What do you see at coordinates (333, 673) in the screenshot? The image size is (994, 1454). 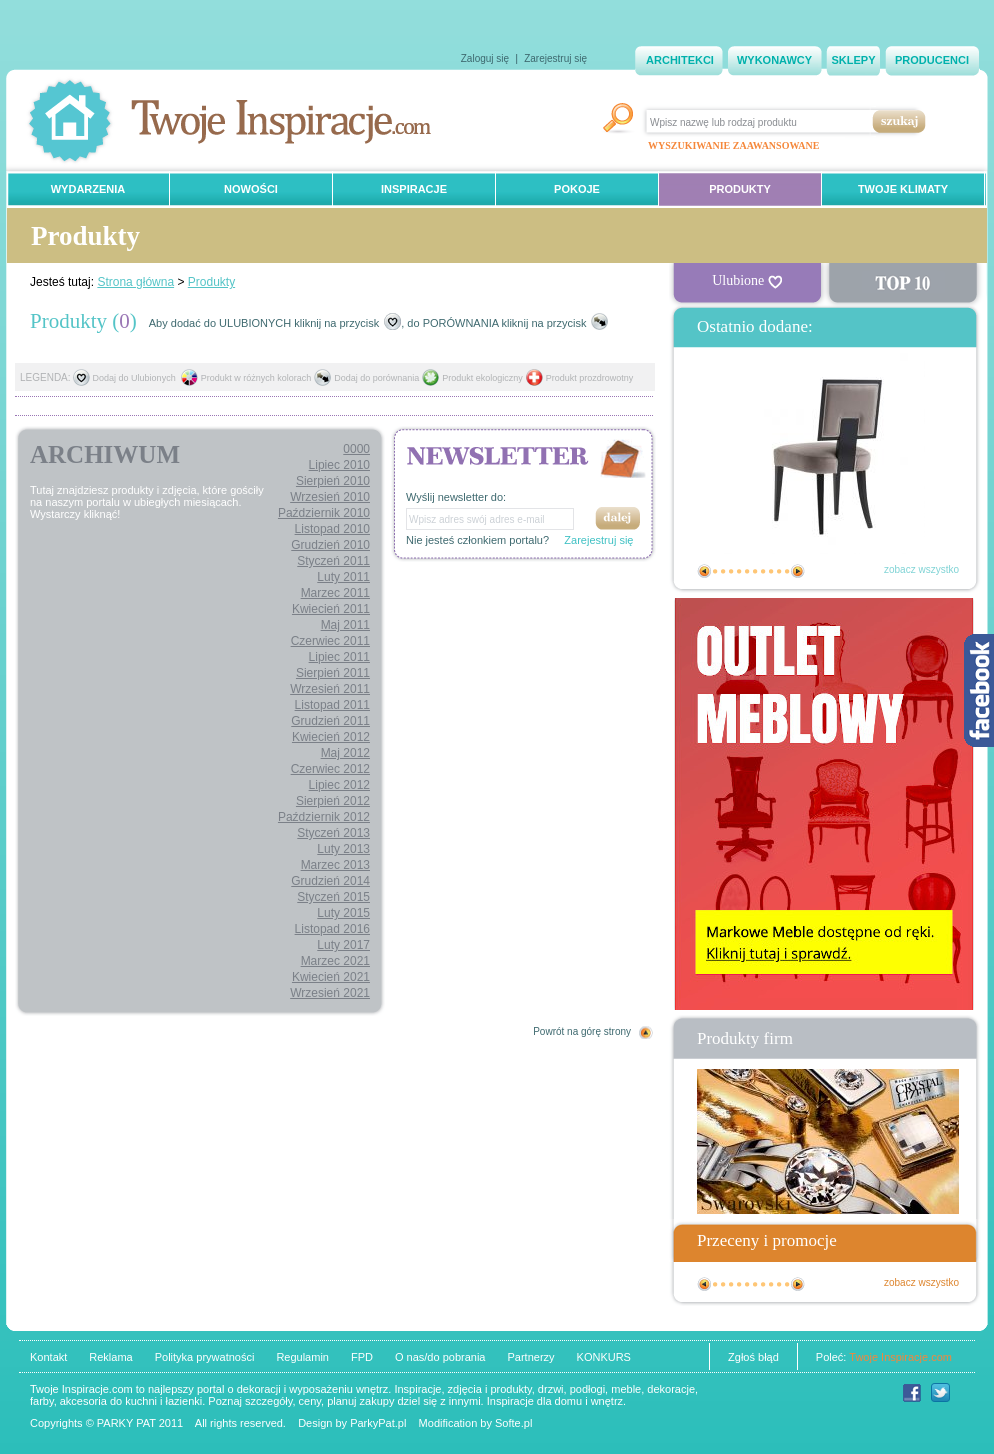 I see `Sierpień 2011` at bounding box center [333, 673].